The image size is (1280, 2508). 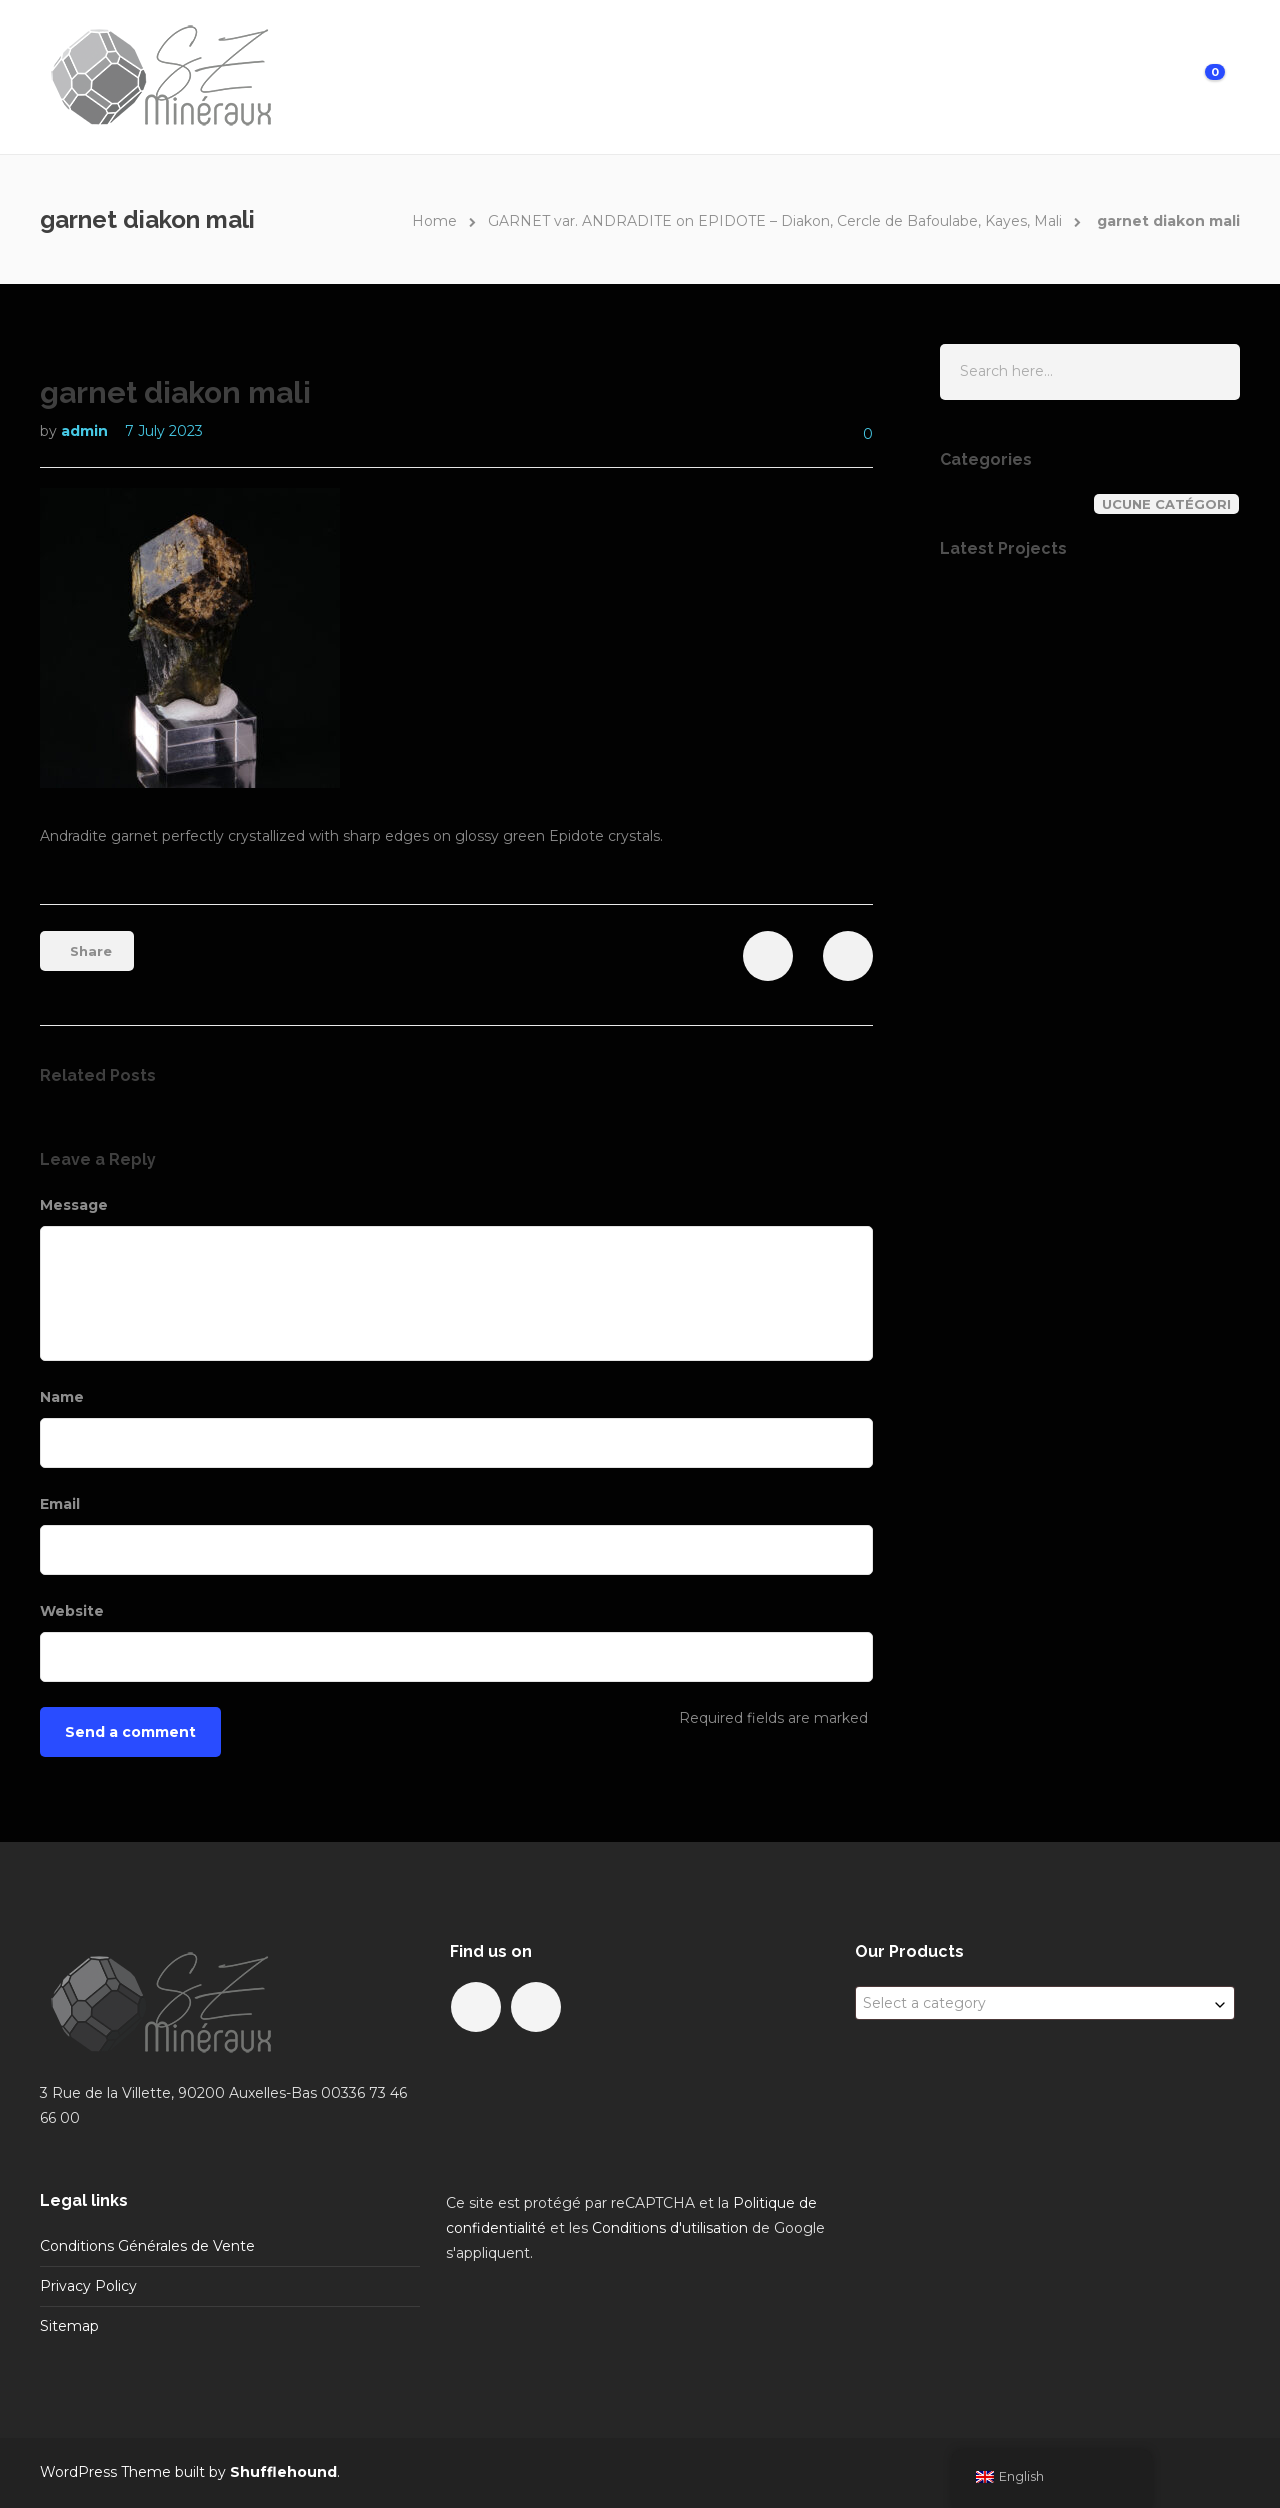 I want to click on [combobox], so click(x=1045, y=2003).